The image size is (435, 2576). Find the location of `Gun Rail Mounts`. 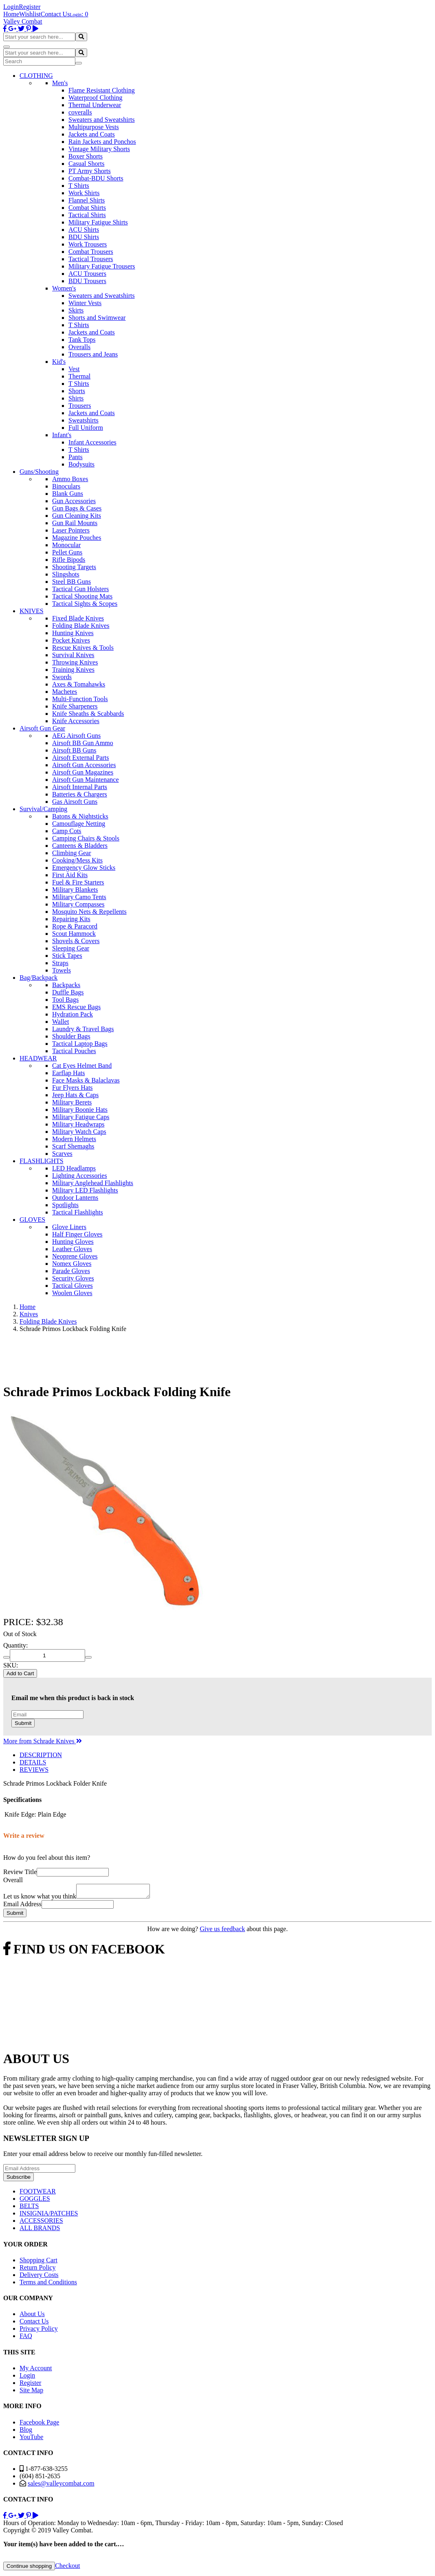

Gun Rail Mounts is located at coordinates (74, 522).